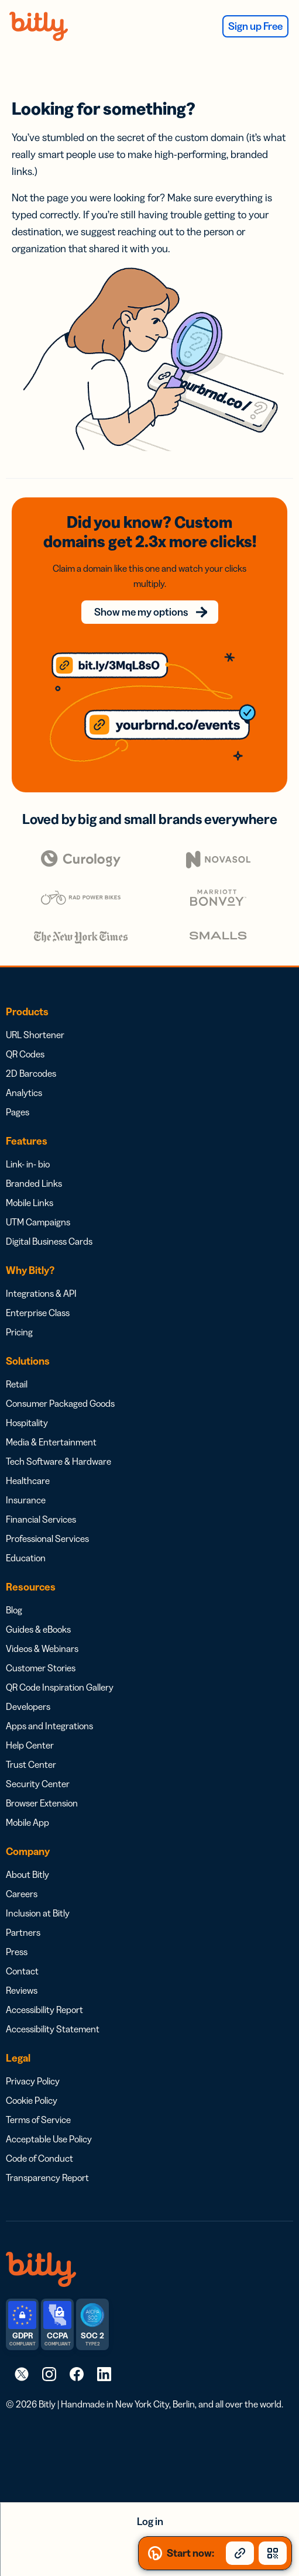 The height and width of the screenshot is (2576, 299). Describe the element at coordinates (150, 2521) in the screenshot. I see `Log in` at that location.